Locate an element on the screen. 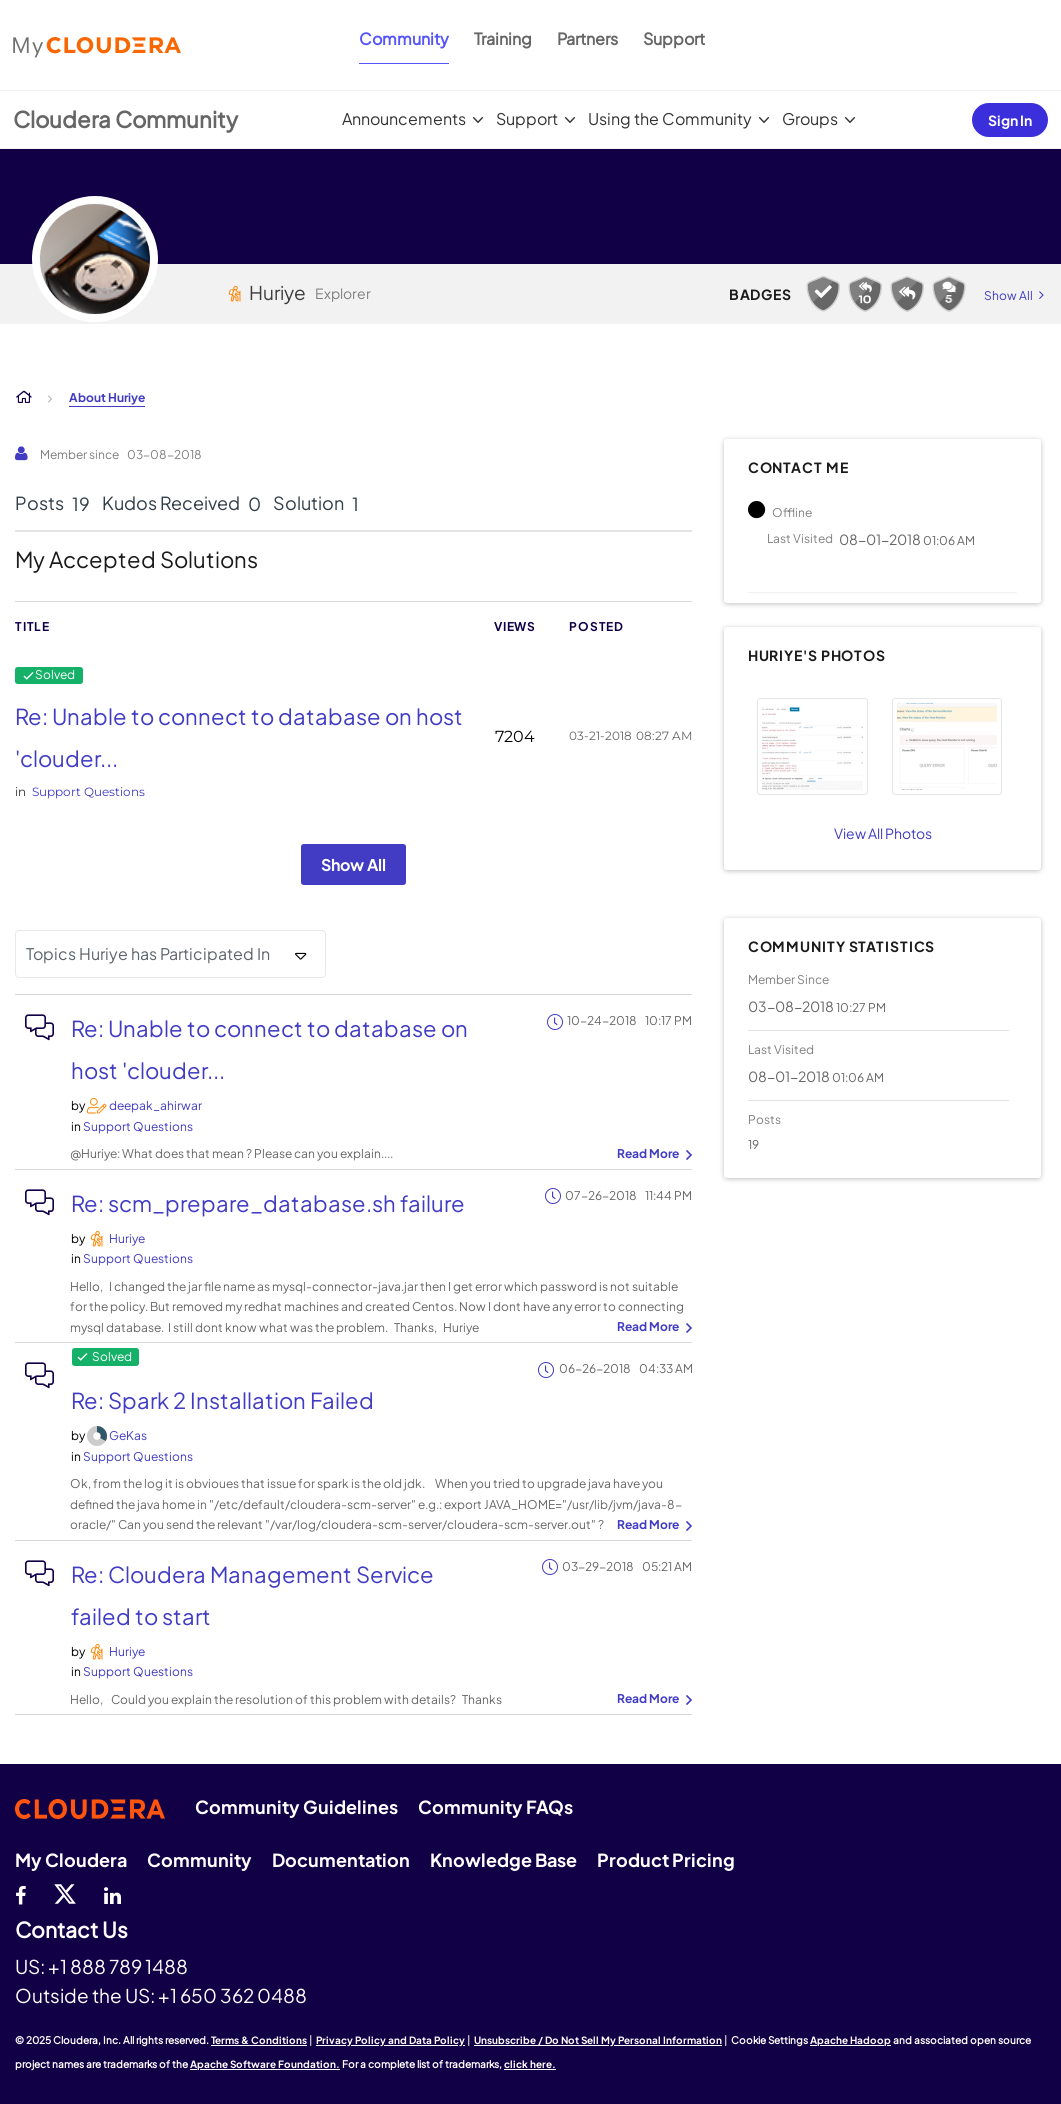 The height and width of the screenshot is (2104, 1061). Announcements is located at coordinates (404, 118).